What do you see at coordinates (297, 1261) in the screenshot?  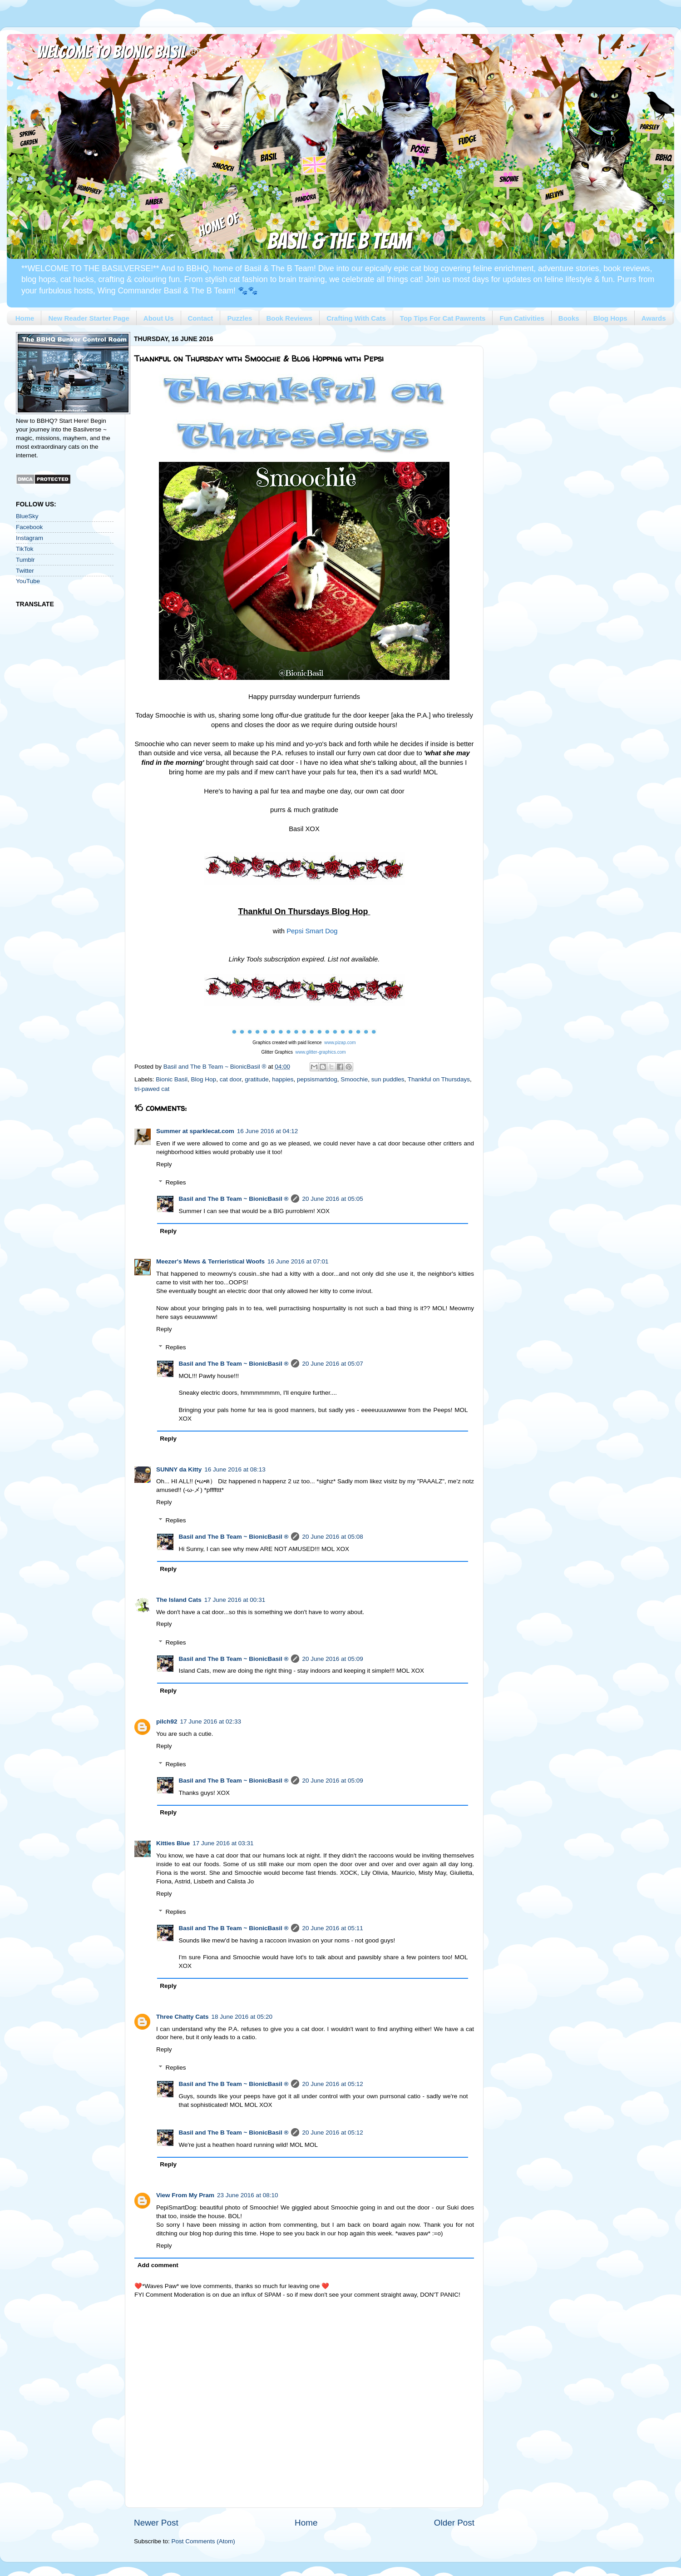 I see `16 June 2016 at 07:01` at bounding box center [297, 1261].